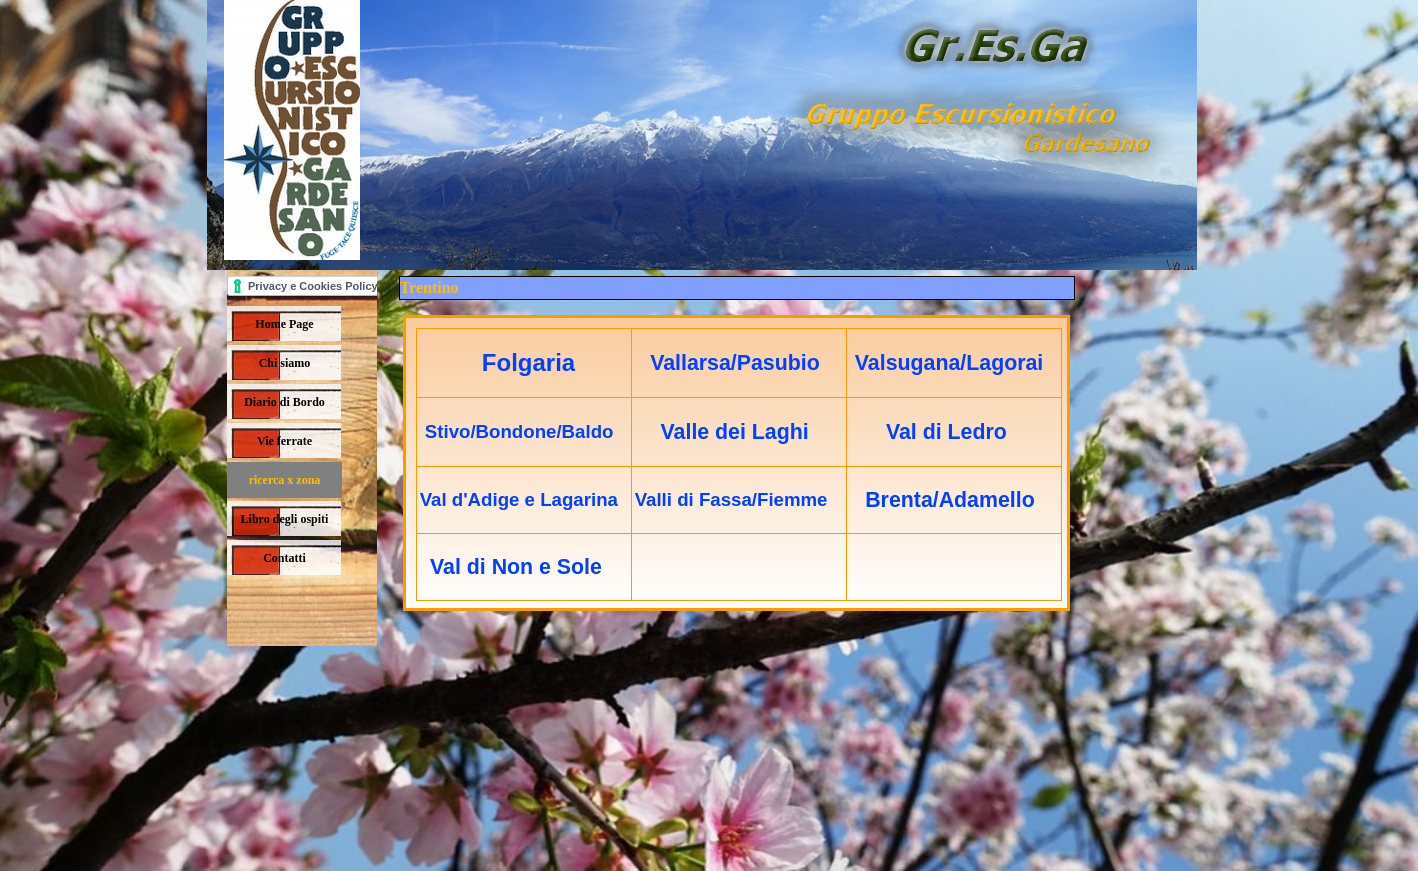 The height and width of the screenshot is (871, 1418). What do you see at coordinates (949, 363) in the screenshot?
I see `Valsugana/Lagorai` at bounding box center [949, 363].